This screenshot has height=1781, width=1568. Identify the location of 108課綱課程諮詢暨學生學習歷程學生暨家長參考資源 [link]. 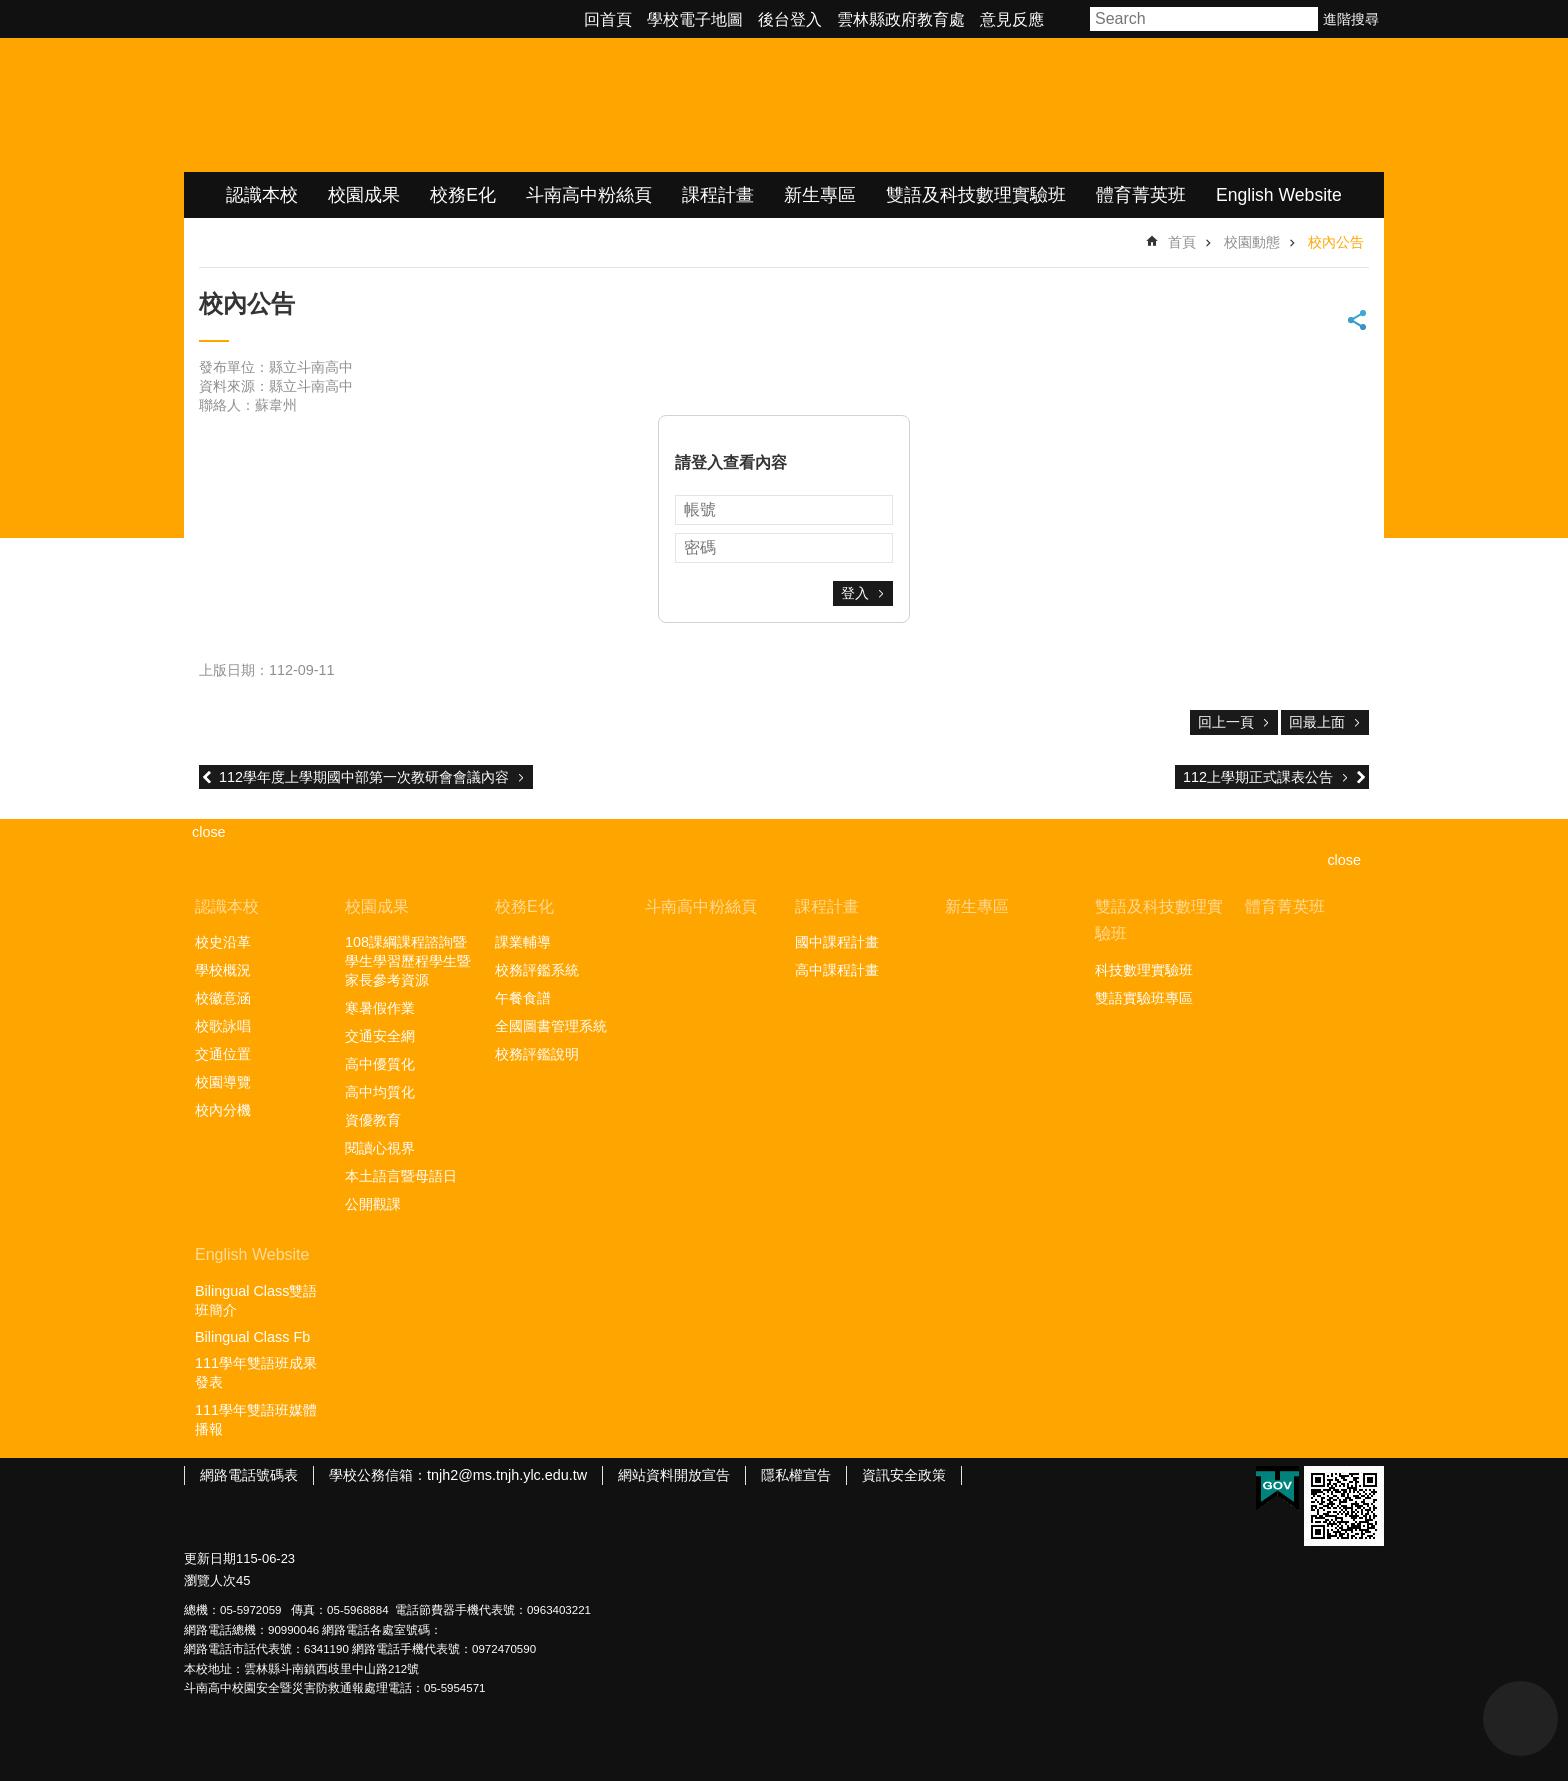
(408, 961).